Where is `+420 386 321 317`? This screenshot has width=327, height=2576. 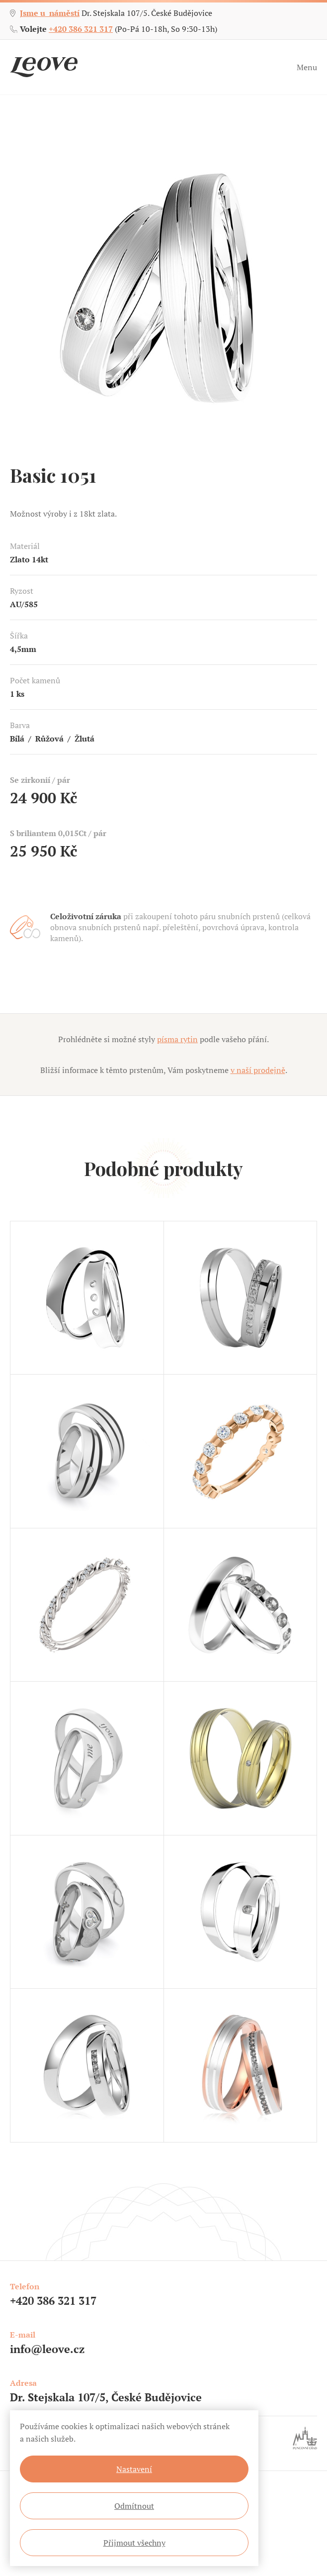 +420 386 321 317 is located at coordinates (81, 28).